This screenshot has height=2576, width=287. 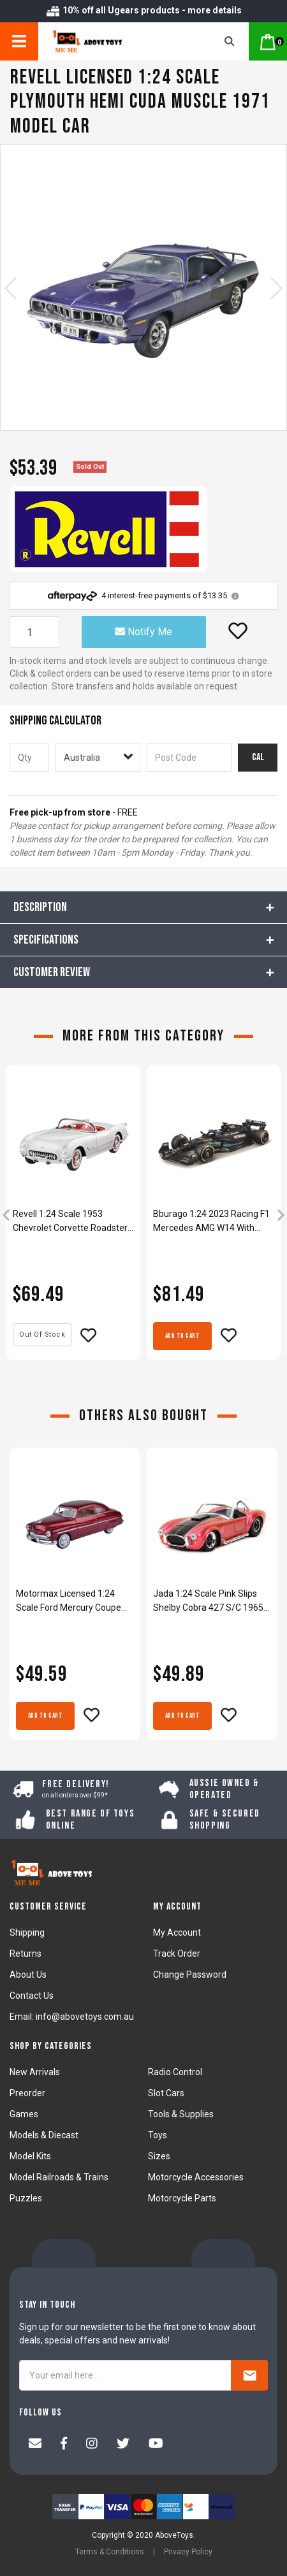 What do you see at coordinates (73, 1217) in the screenshot?
I see `[article]` at bounding box center [73, 1217].